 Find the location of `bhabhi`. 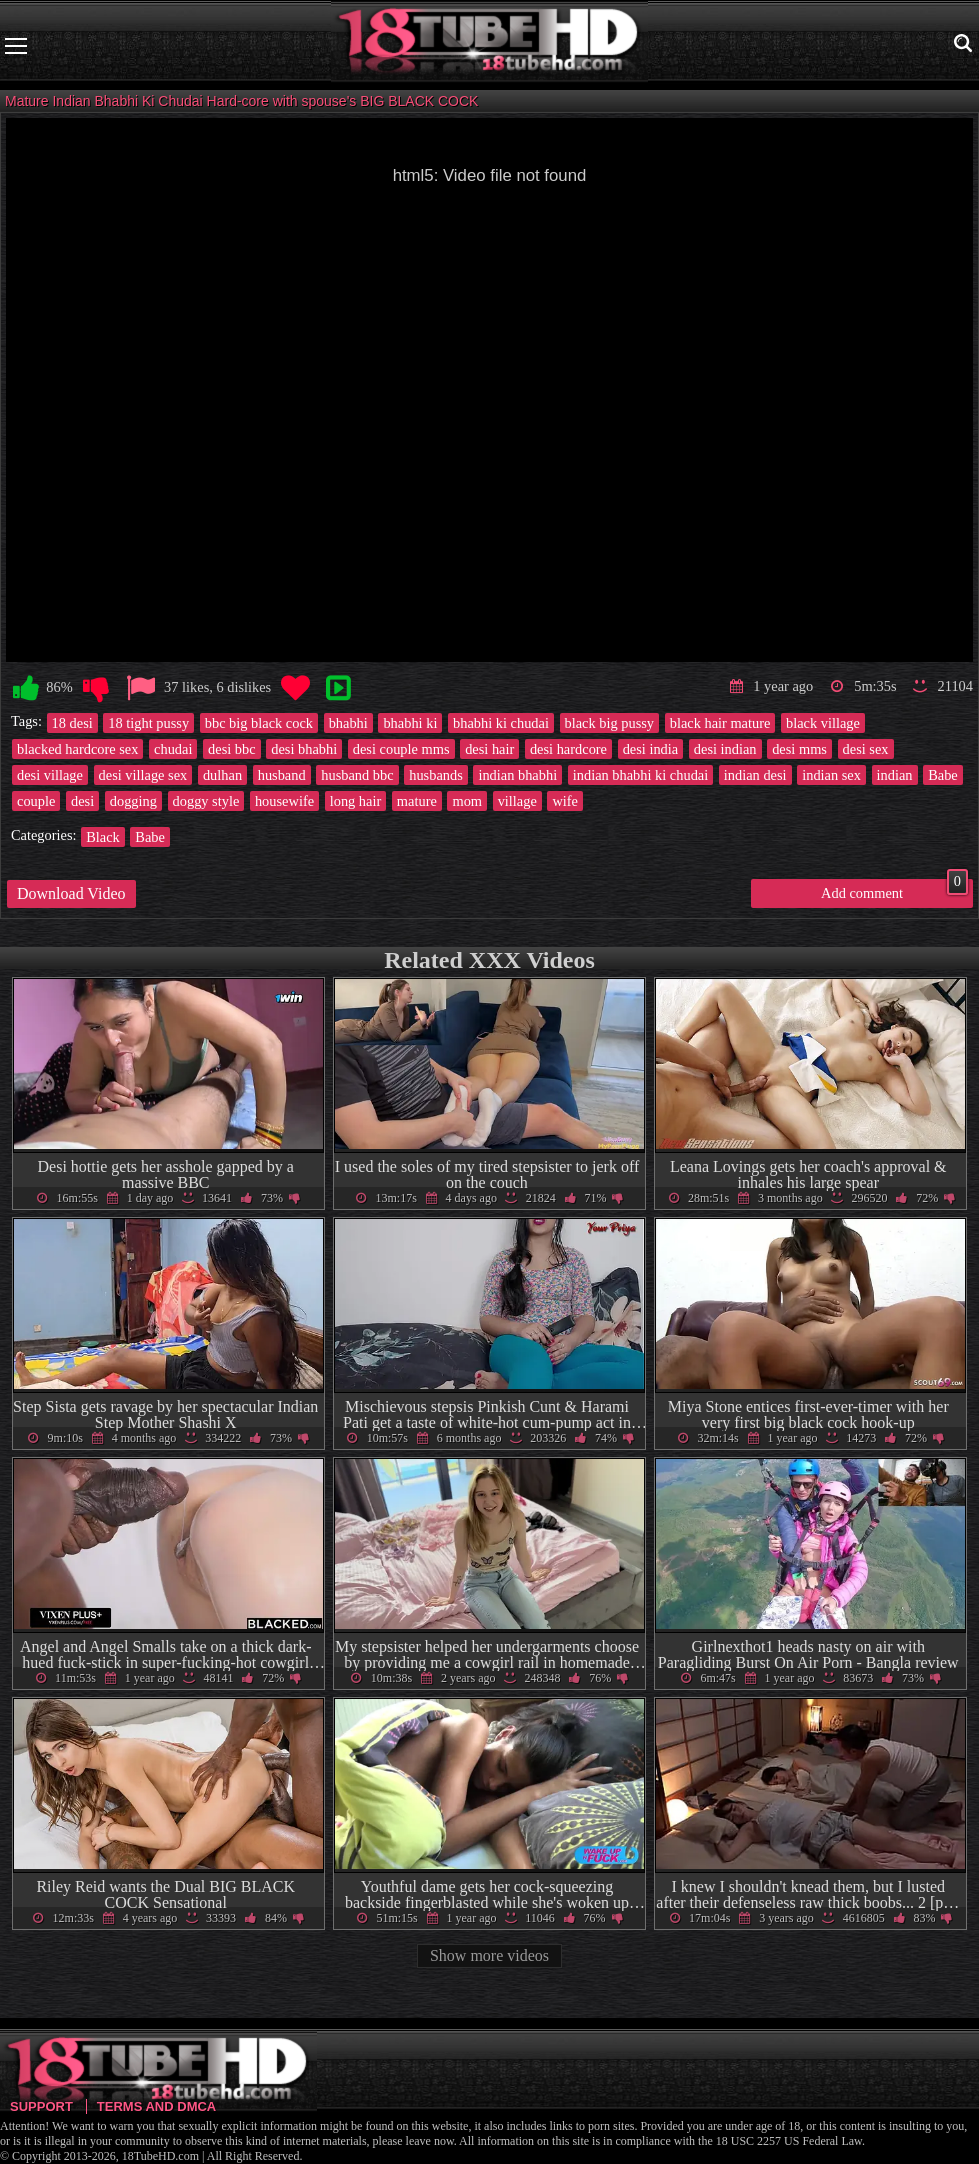

bhabhi is located at coordinates (348, 723).